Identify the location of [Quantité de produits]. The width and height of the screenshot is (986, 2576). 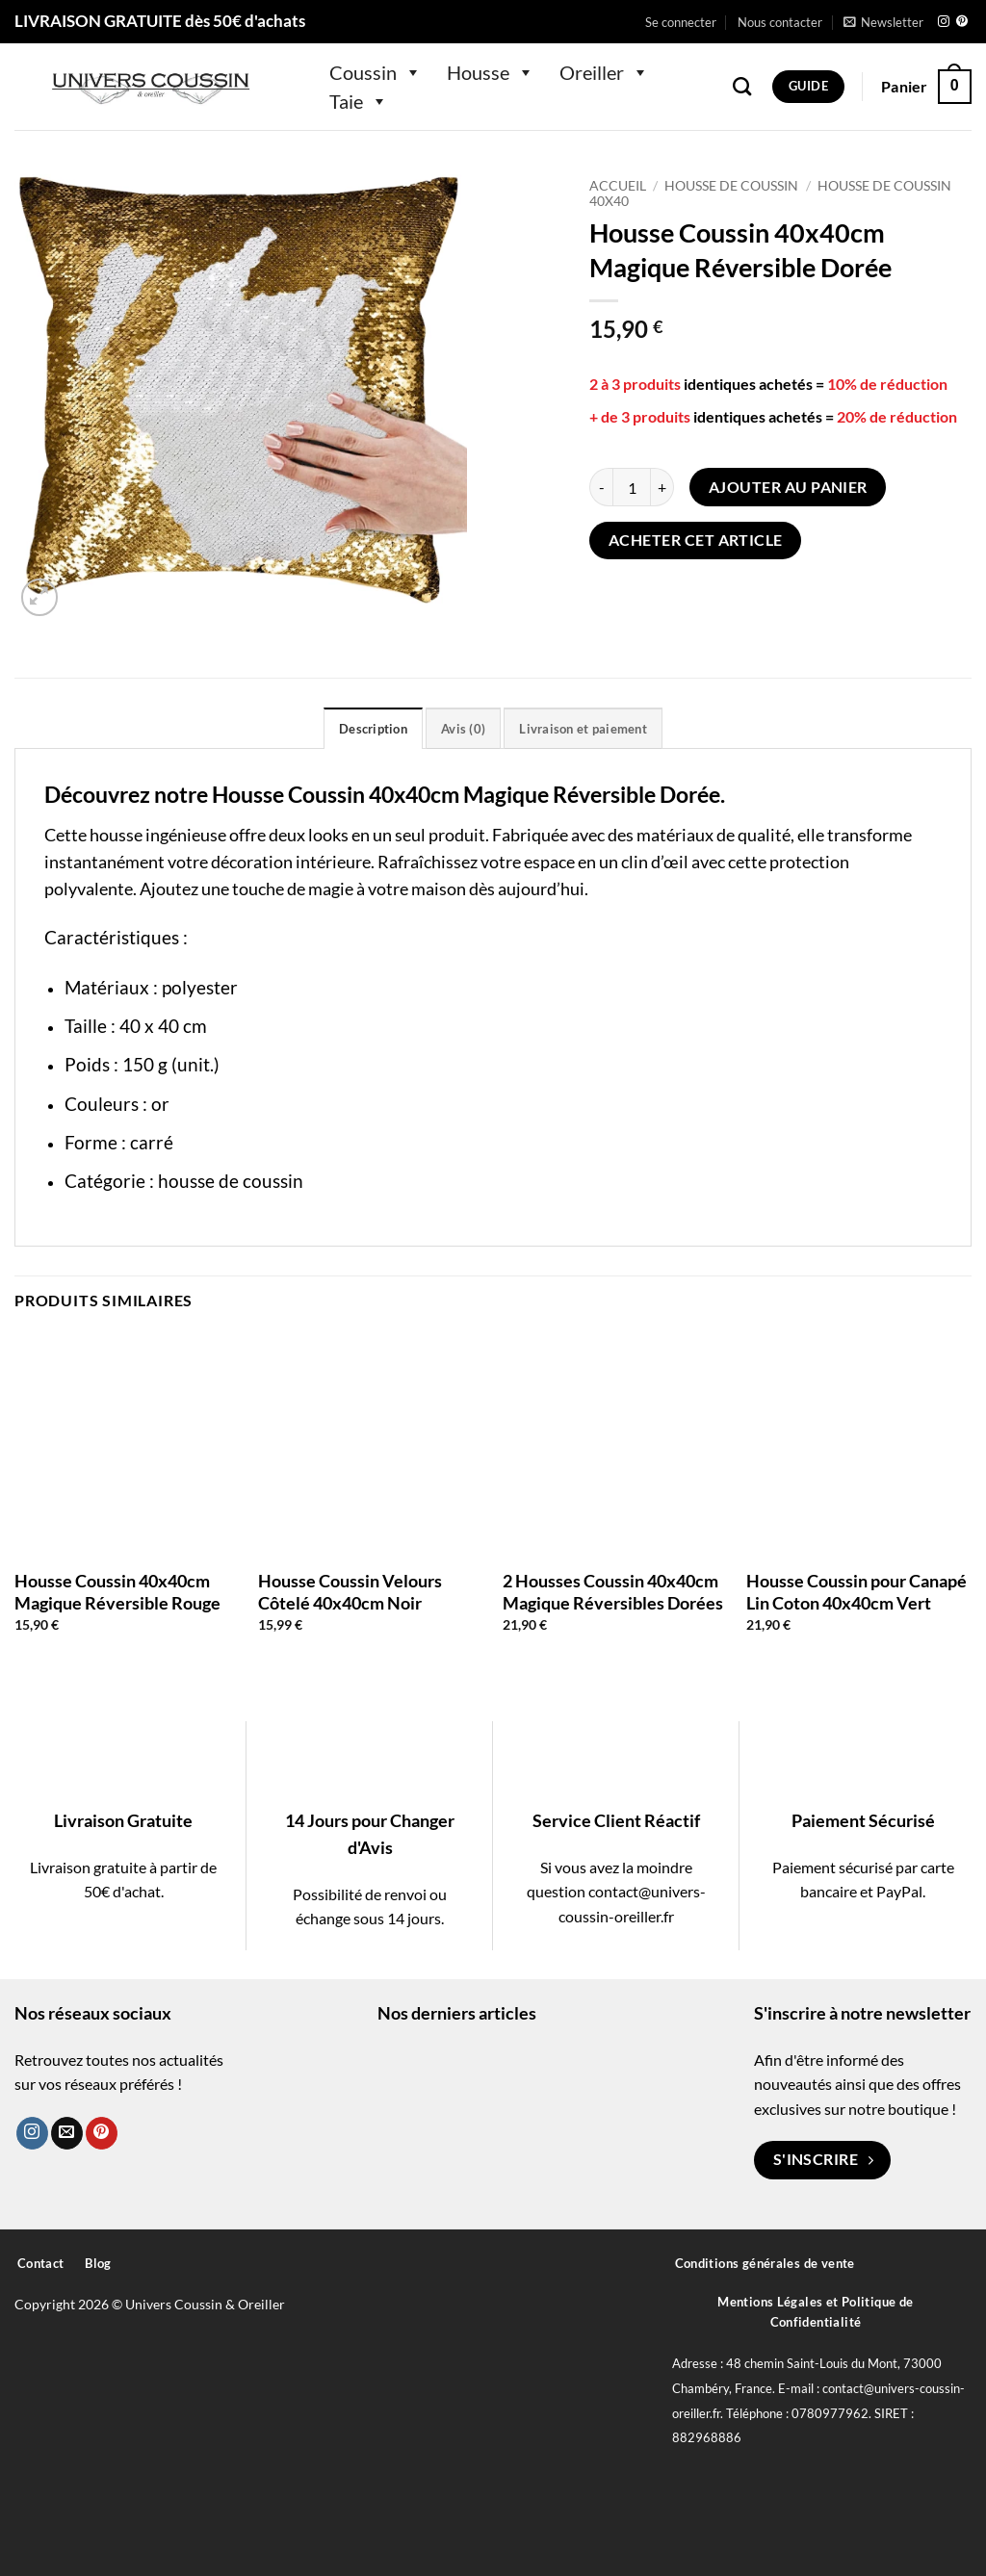
(631, 487).